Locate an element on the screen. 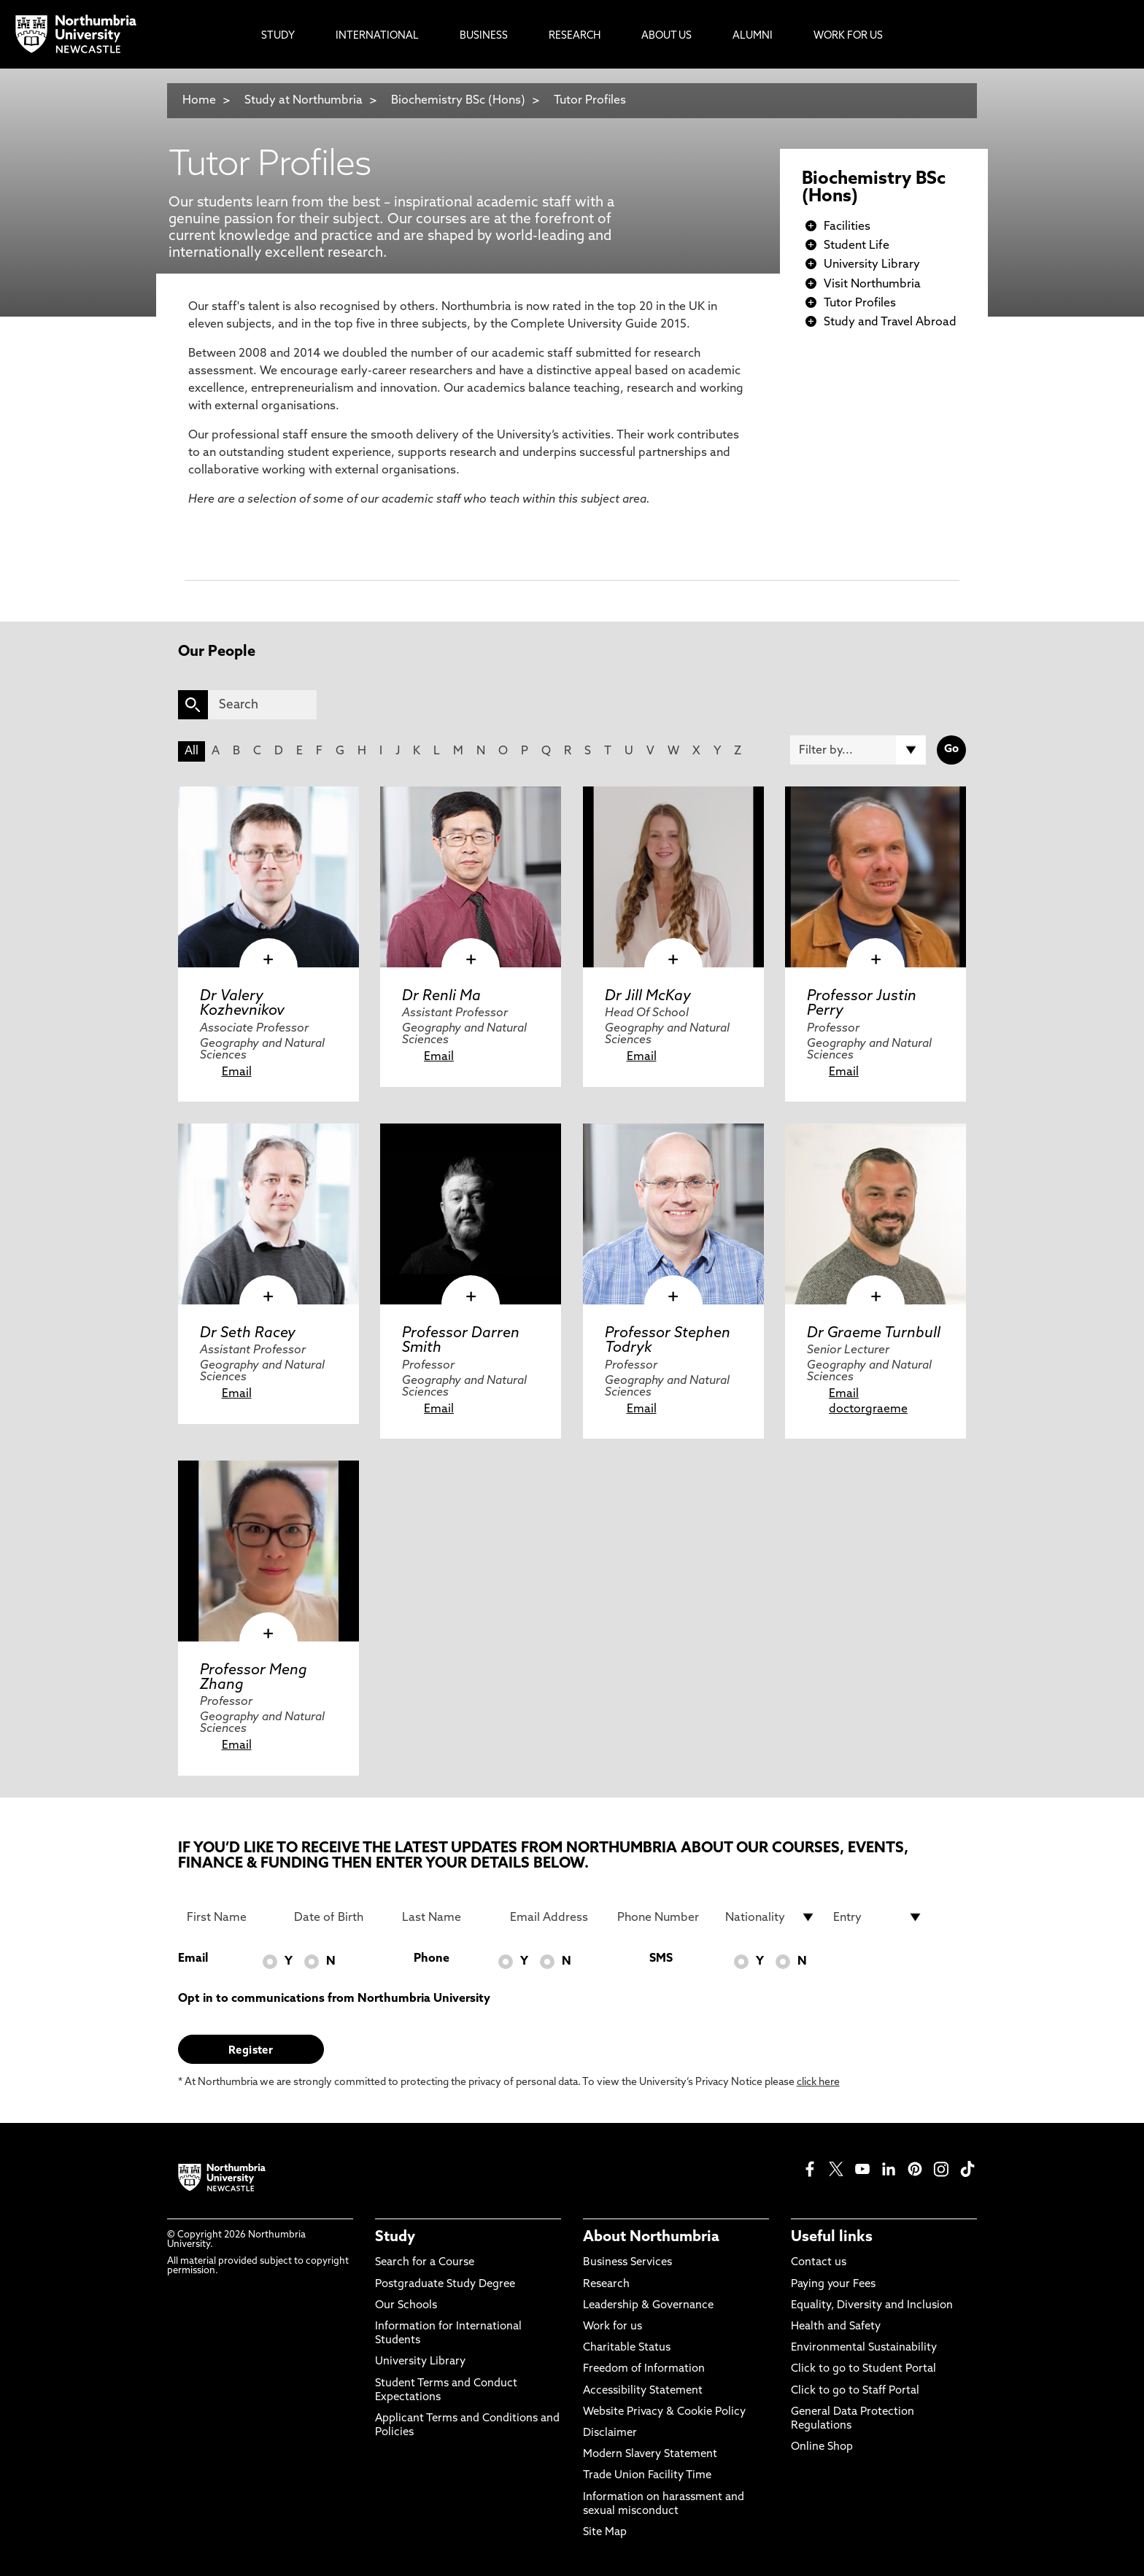 Image resolution: width=1144 pixels, height=2576 pixels. Dr Seth Racey is located at coordinates (247, 1333).